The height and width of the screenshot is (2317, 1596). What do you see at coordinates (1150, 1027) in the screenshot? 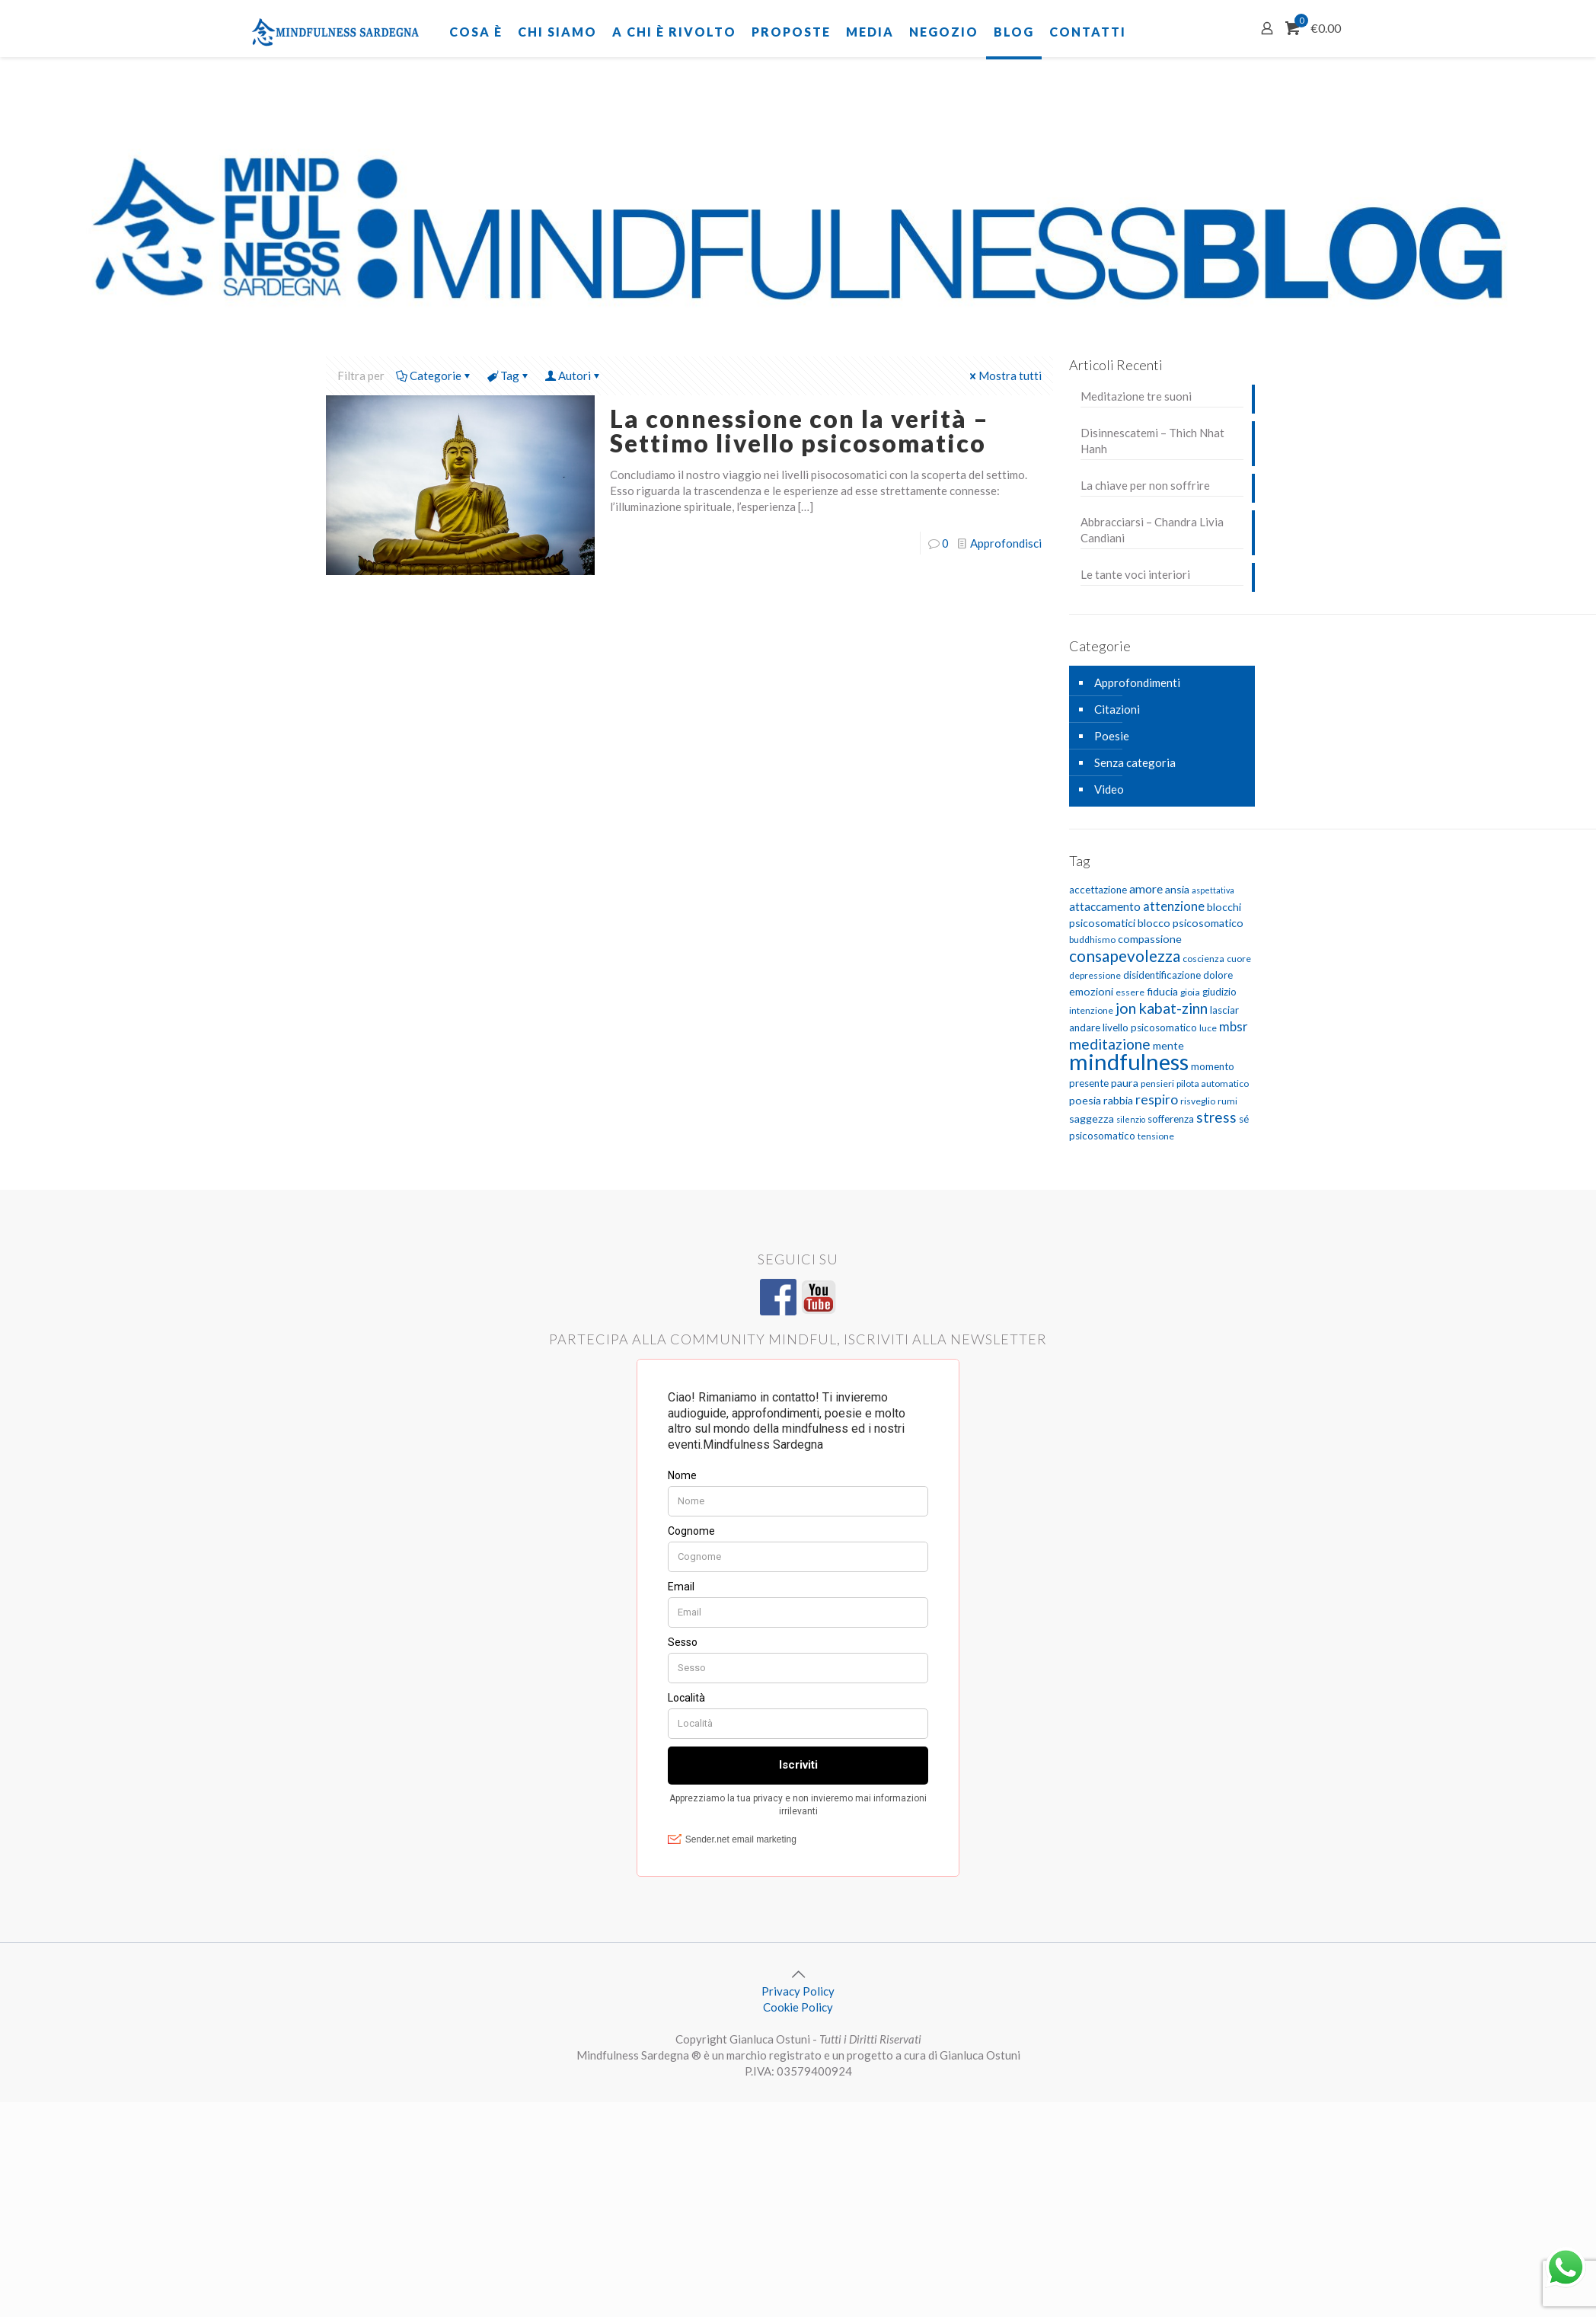
I see `livello psicosomatico [livello psicosomatico (6 elementi)]` at bounding box center [1150, 1027].